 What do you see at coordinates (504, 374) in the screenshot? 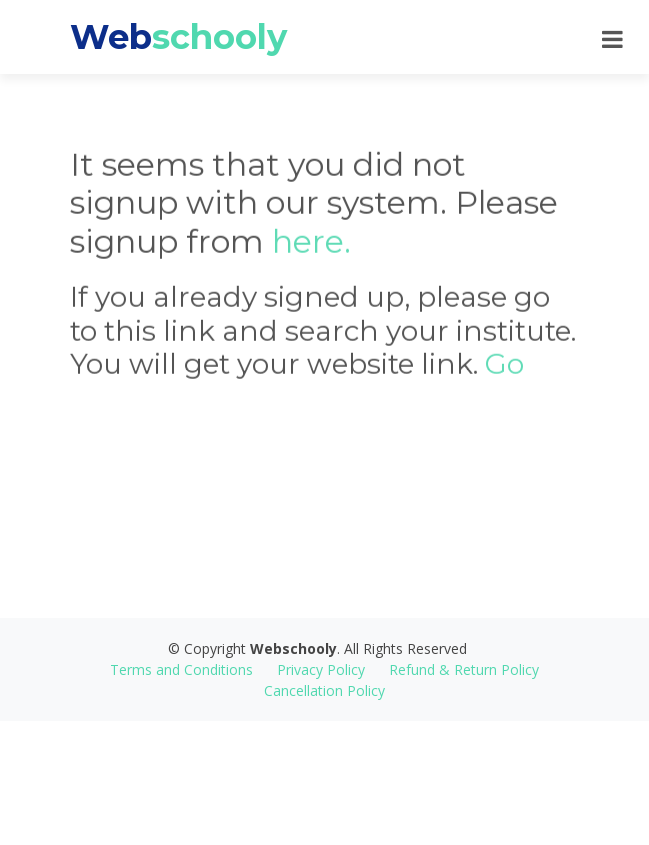
I see `Go` at bounding box center [504, 374].